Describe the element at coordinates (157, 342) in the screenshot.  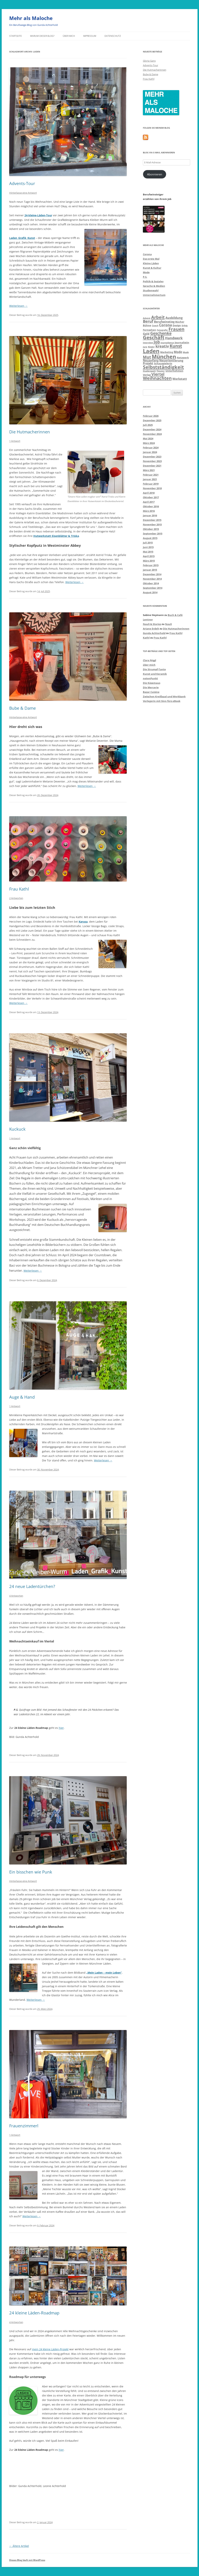
I see `Job [Job (9 Einträge)]` at that location.